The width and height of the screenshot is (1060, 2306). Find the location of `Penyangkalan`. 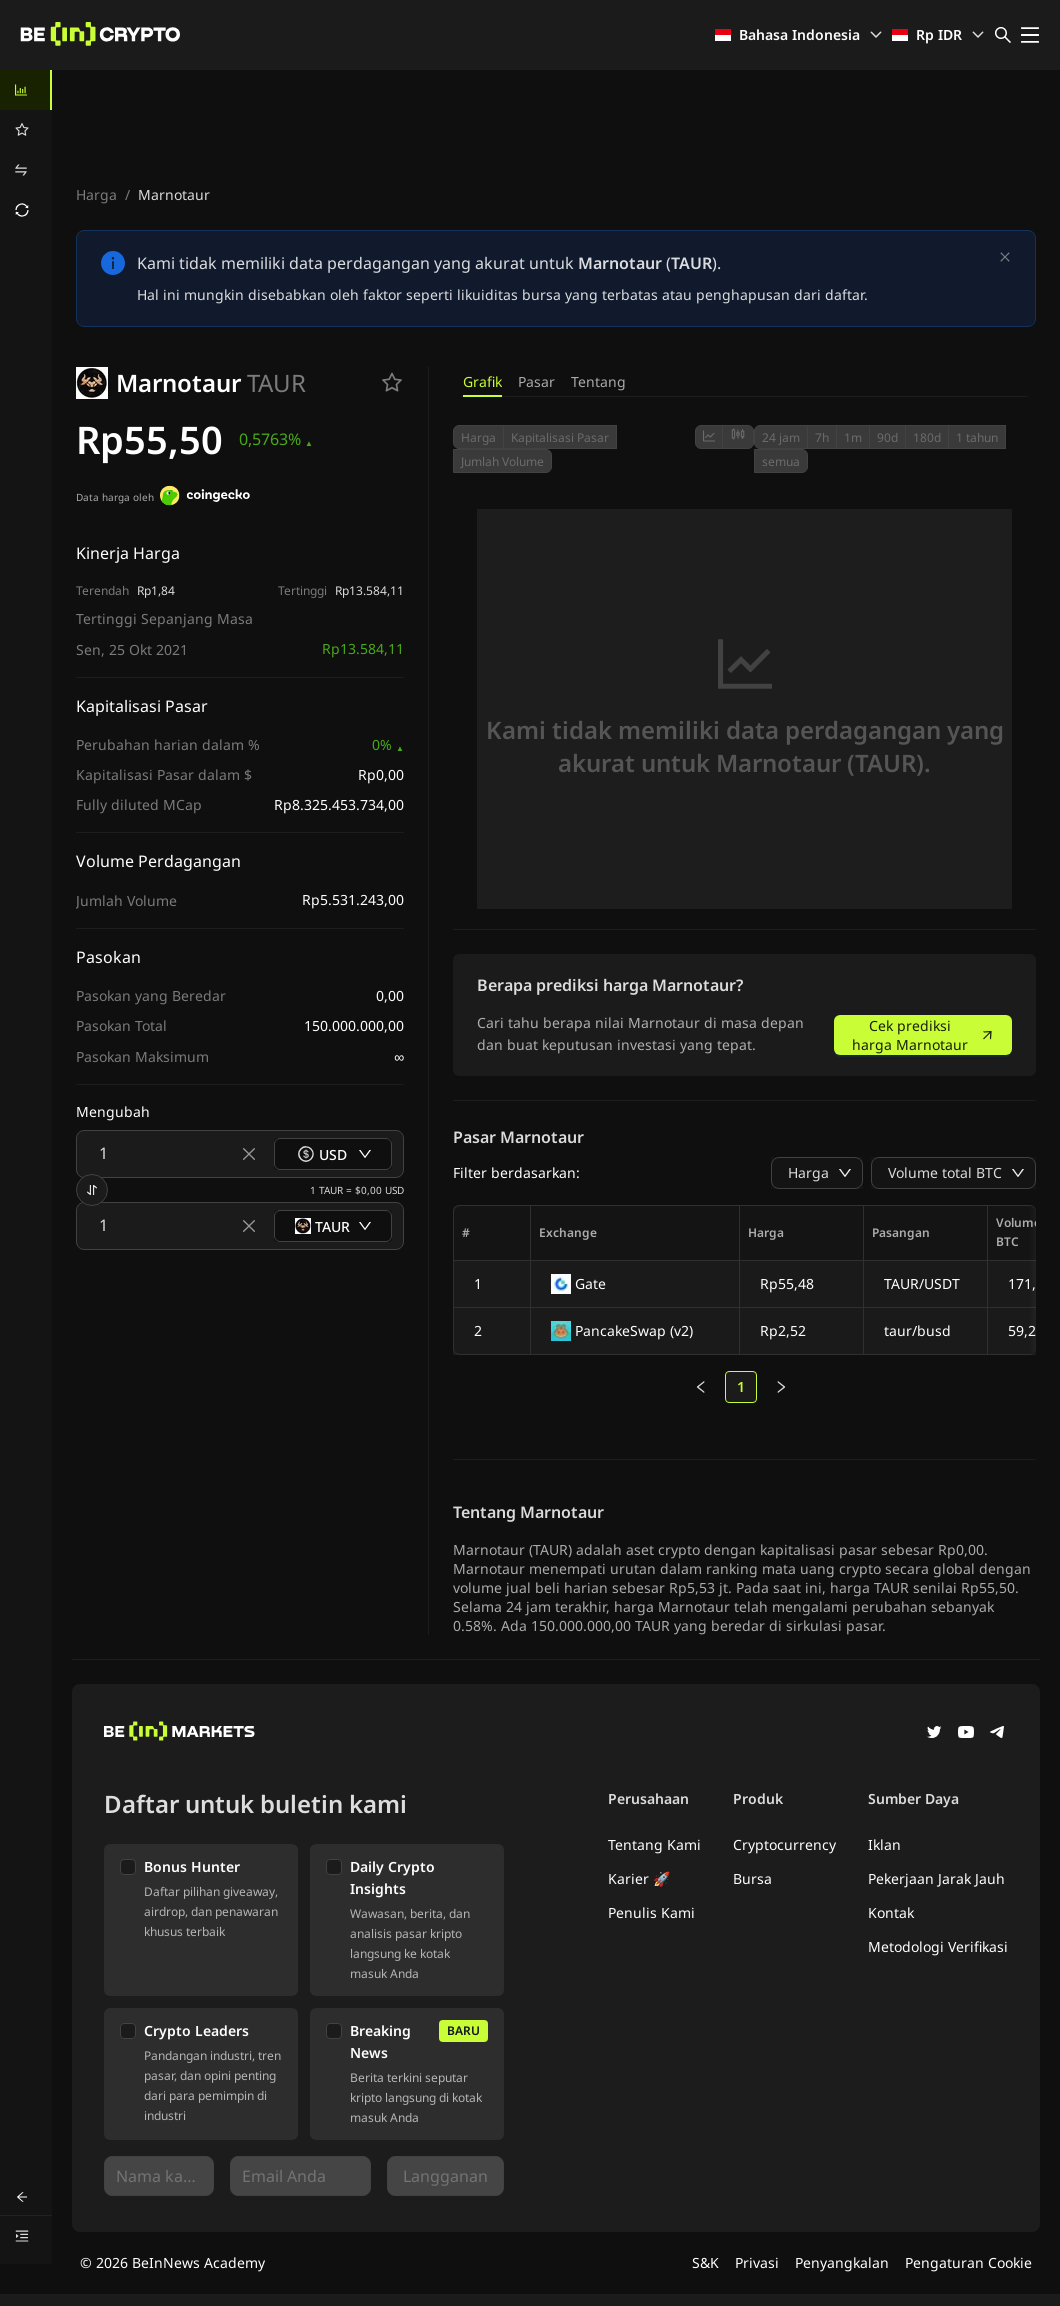

Penyangkalan is located at coordinates (842, 2262).